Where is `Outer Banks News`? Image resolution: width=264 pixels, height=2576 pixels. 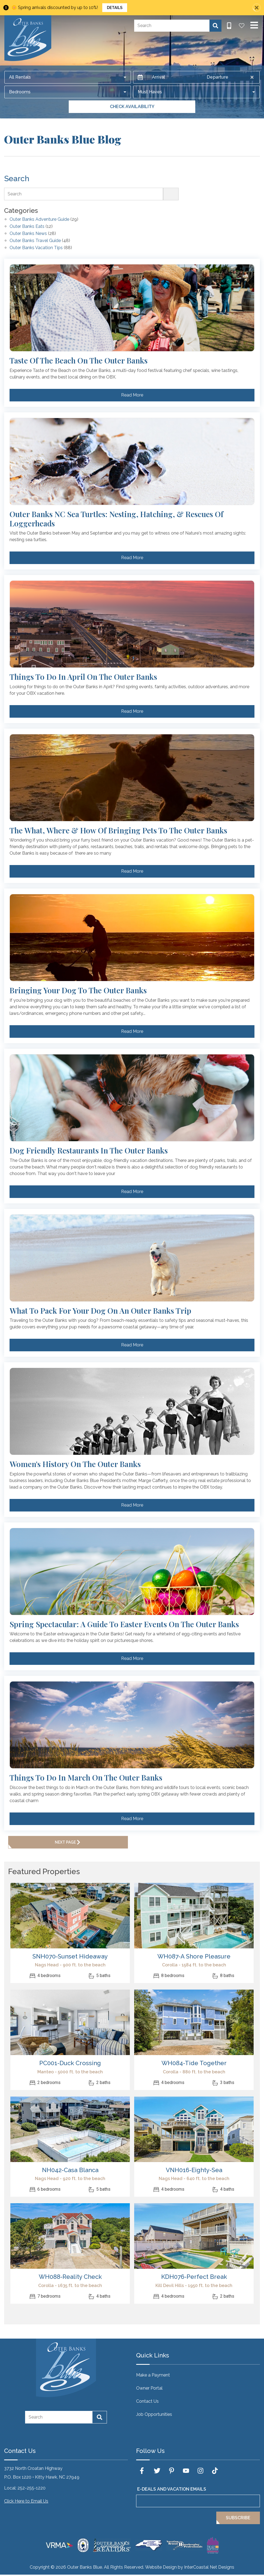 Outer Banks News is located at coordinates (28, 233).